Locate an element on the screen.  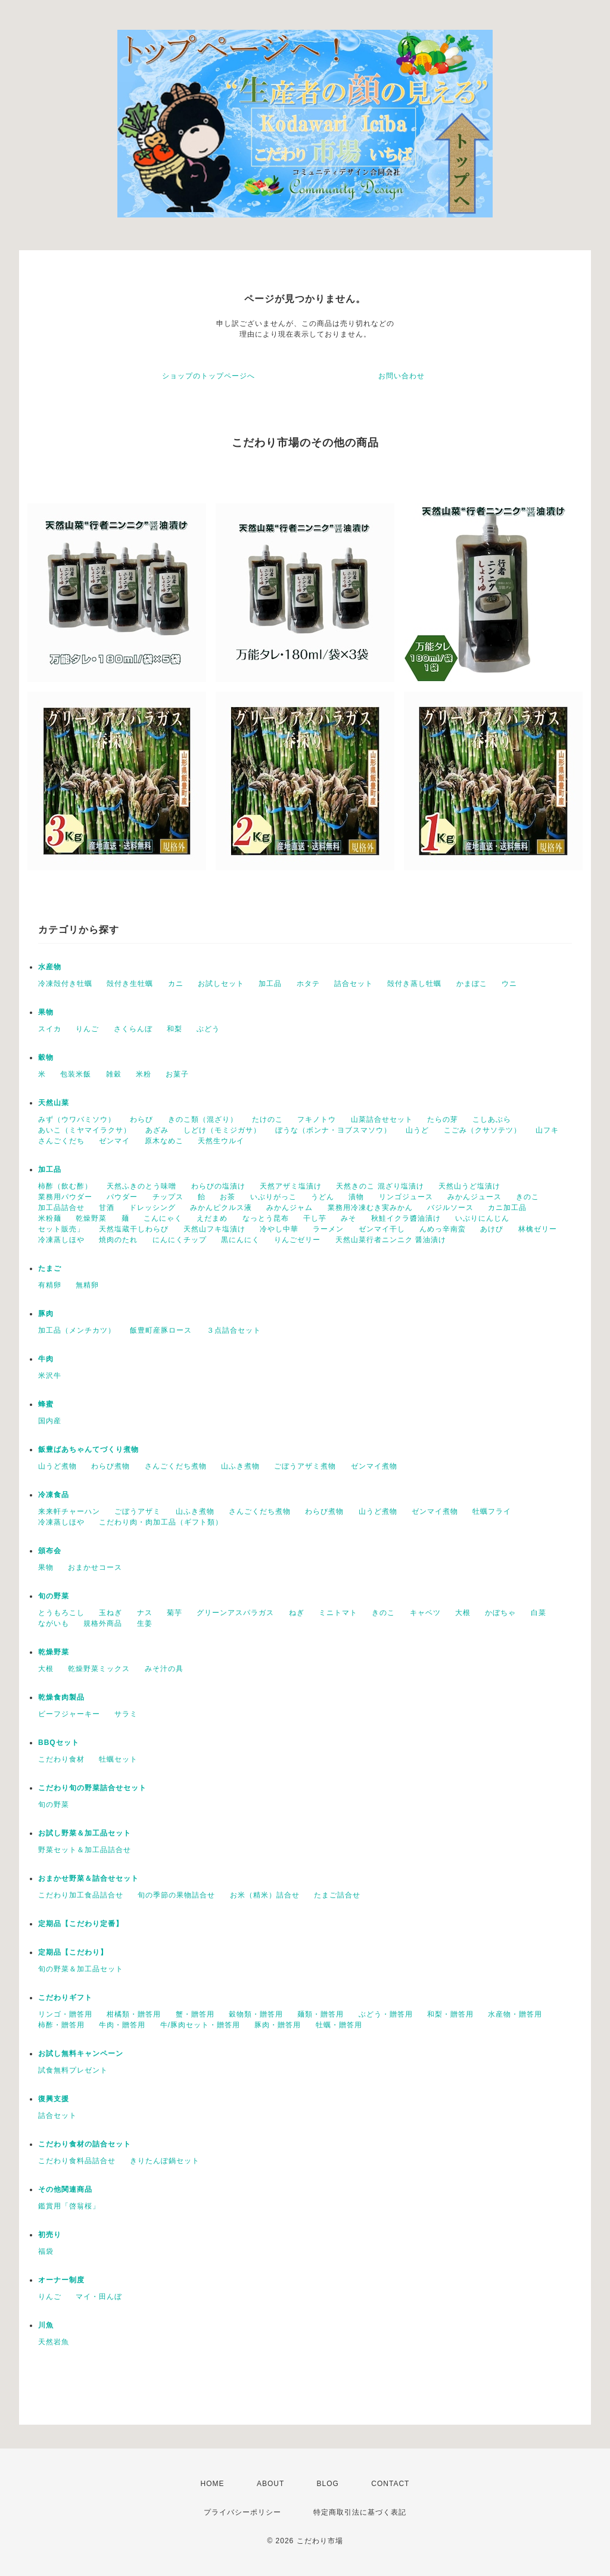
雑穀 is located at coordinates (114, 1074).